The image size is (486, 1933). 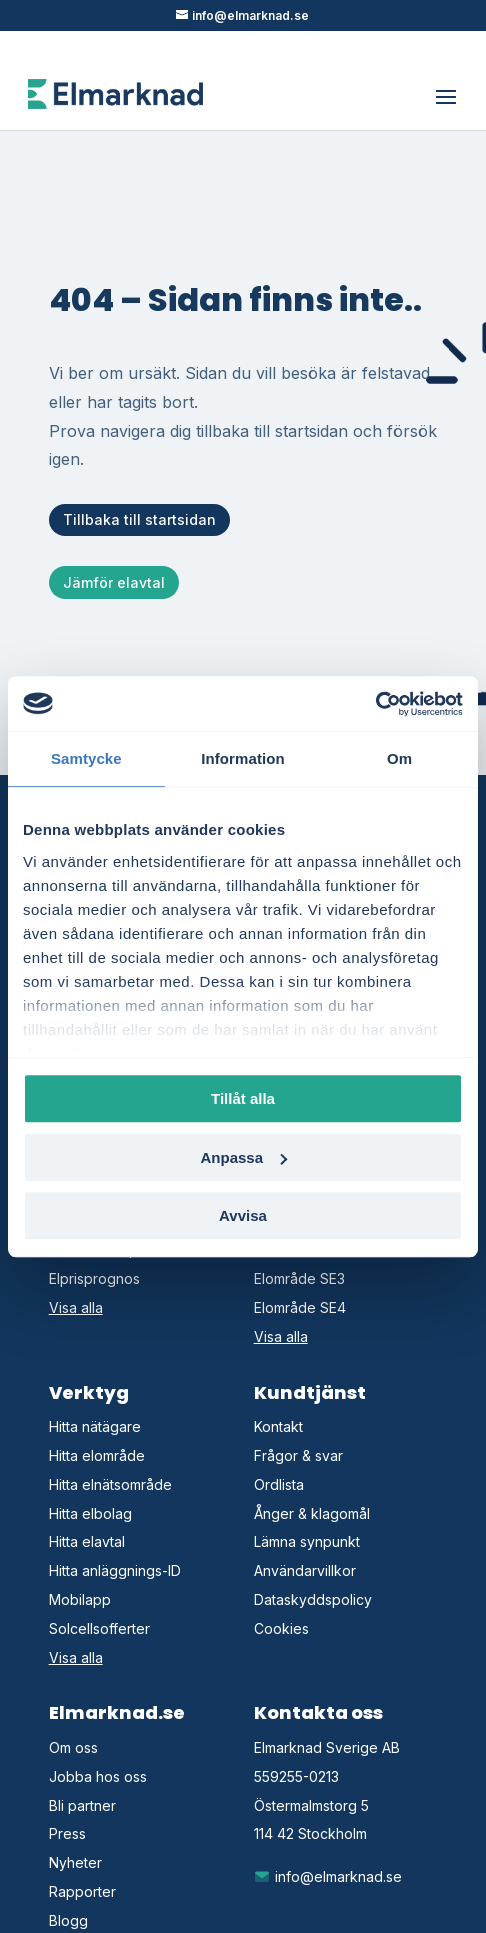 What do you see at coordinates (328, 1876) in the screenshot?
I see `info@elmarknad.se` at bounding box center [328, 1876].